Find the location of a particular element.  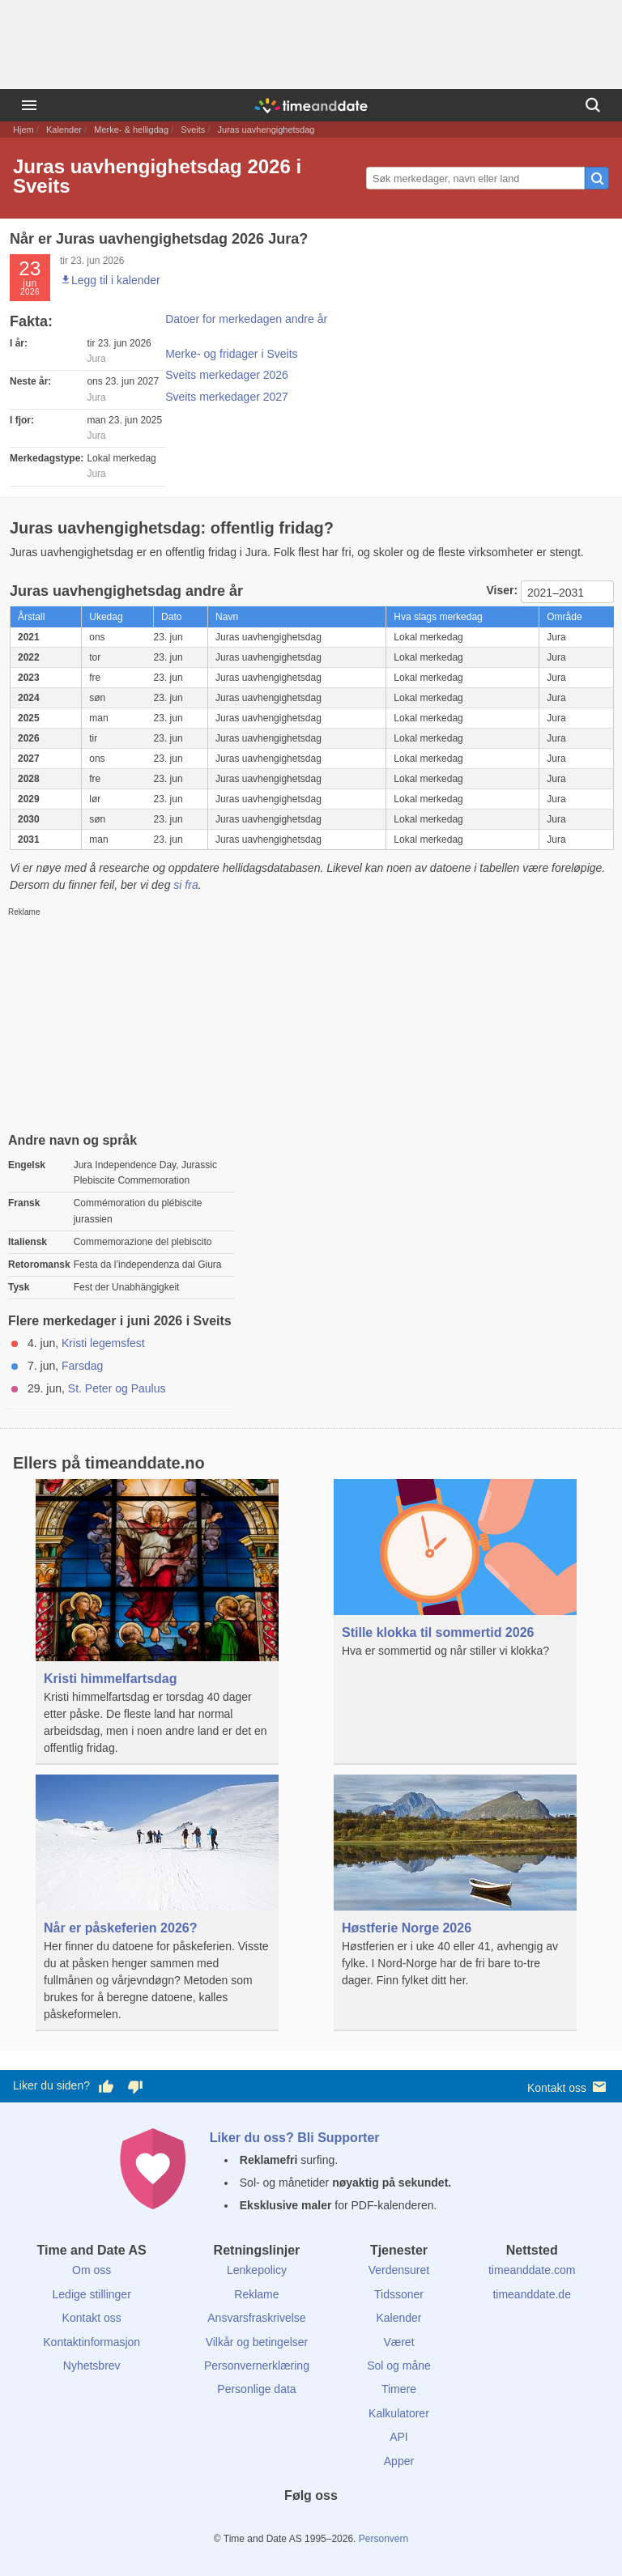

Kalkulatorer is located at coordinates (399, 2413).